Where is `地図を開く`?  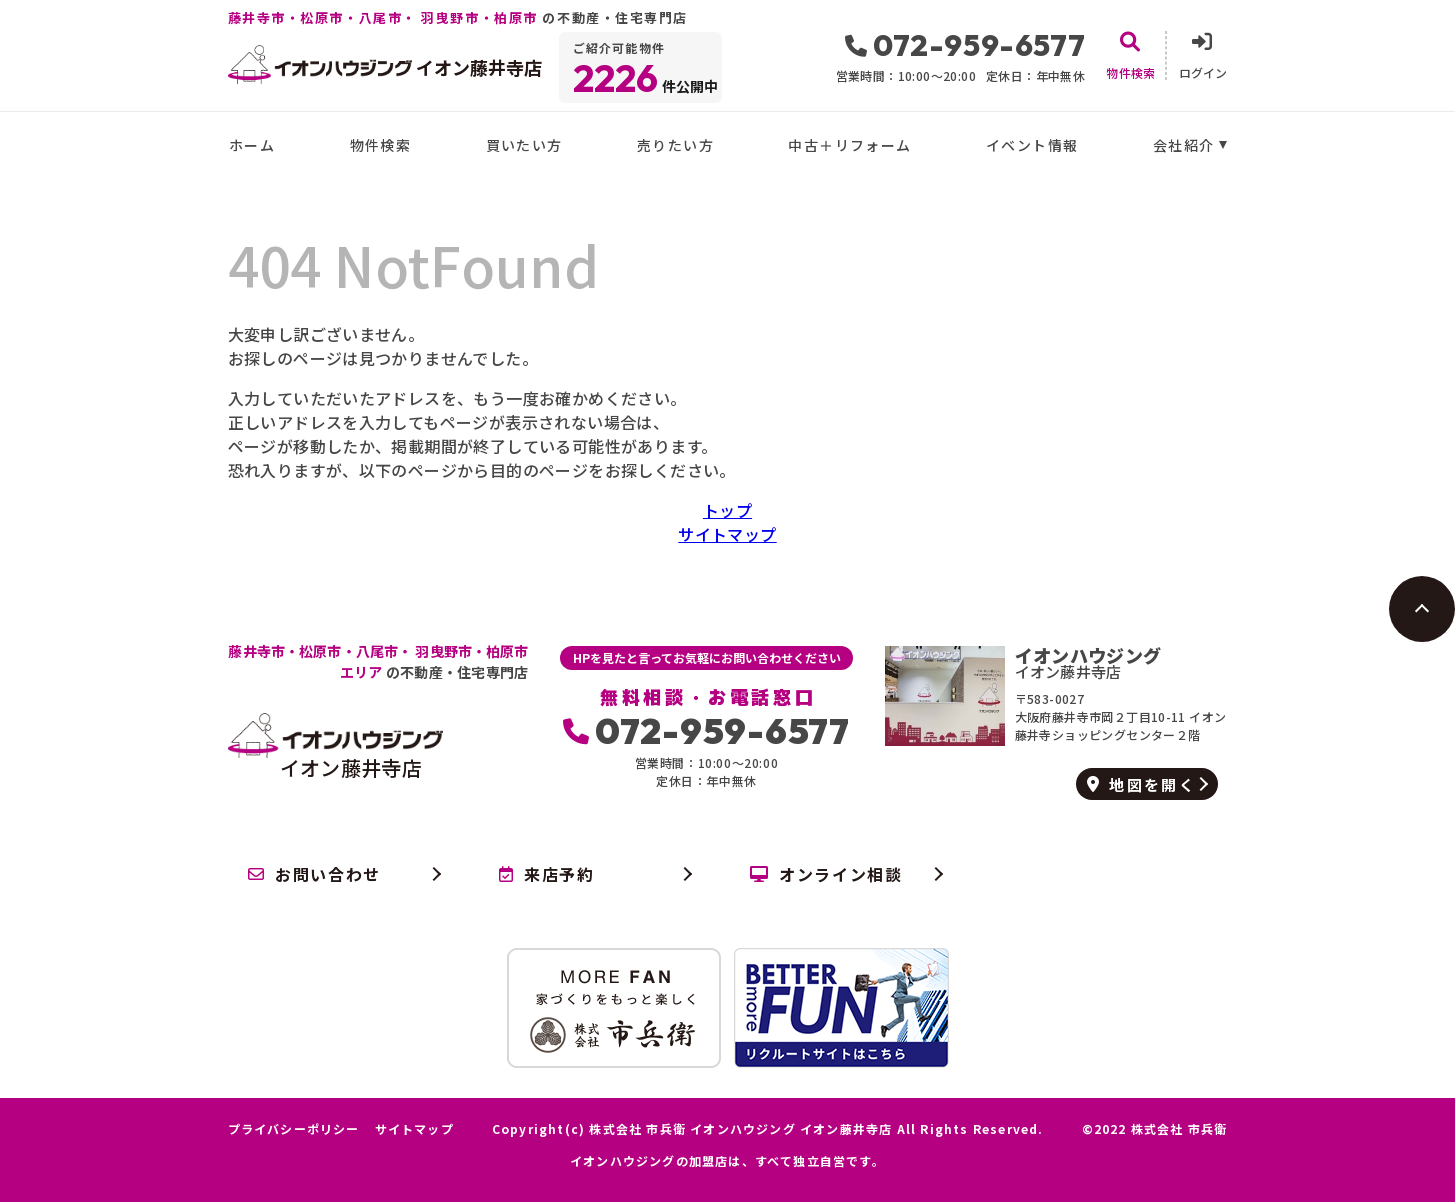 地図を開く is located at coordinates (1141, 784).